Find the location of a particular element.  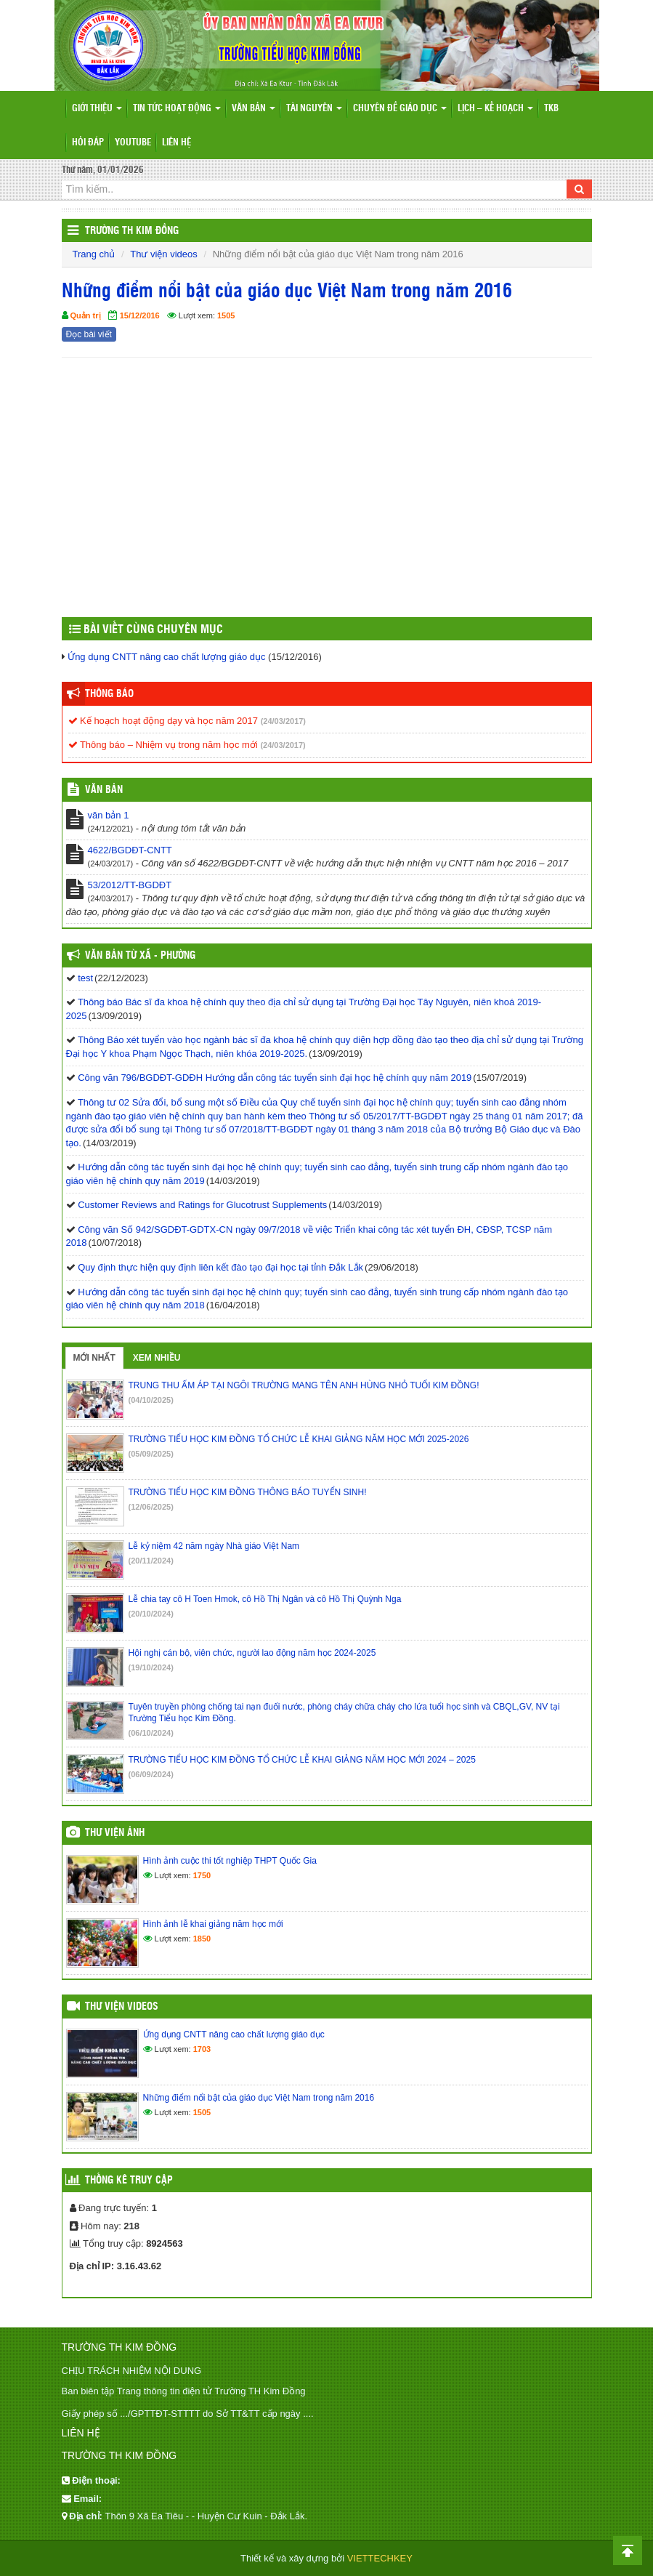

Văn bản is located at coordinates (253, 108).